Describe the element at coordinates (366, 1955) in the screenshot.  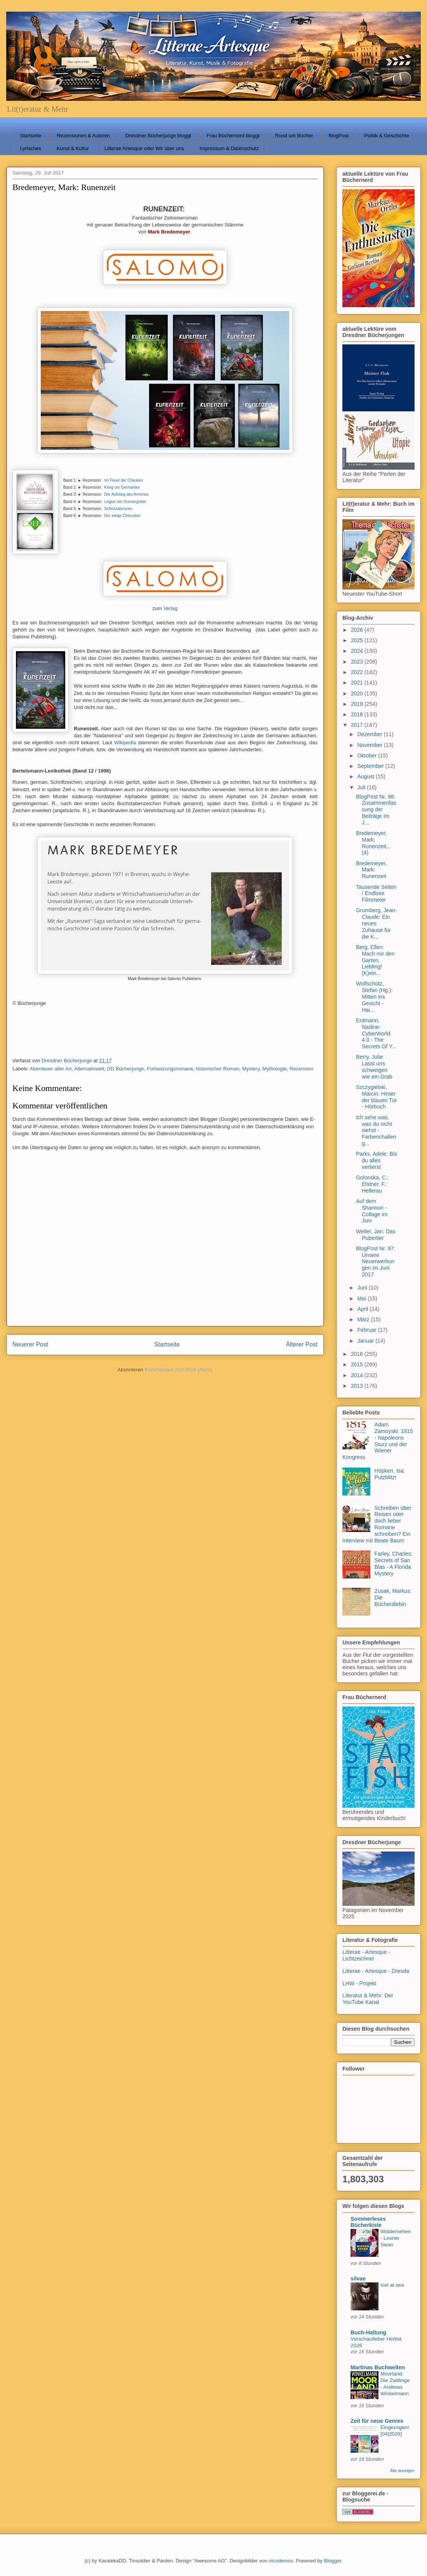
I see `Litterae - Artesque - Lichtzeichner` at that location.